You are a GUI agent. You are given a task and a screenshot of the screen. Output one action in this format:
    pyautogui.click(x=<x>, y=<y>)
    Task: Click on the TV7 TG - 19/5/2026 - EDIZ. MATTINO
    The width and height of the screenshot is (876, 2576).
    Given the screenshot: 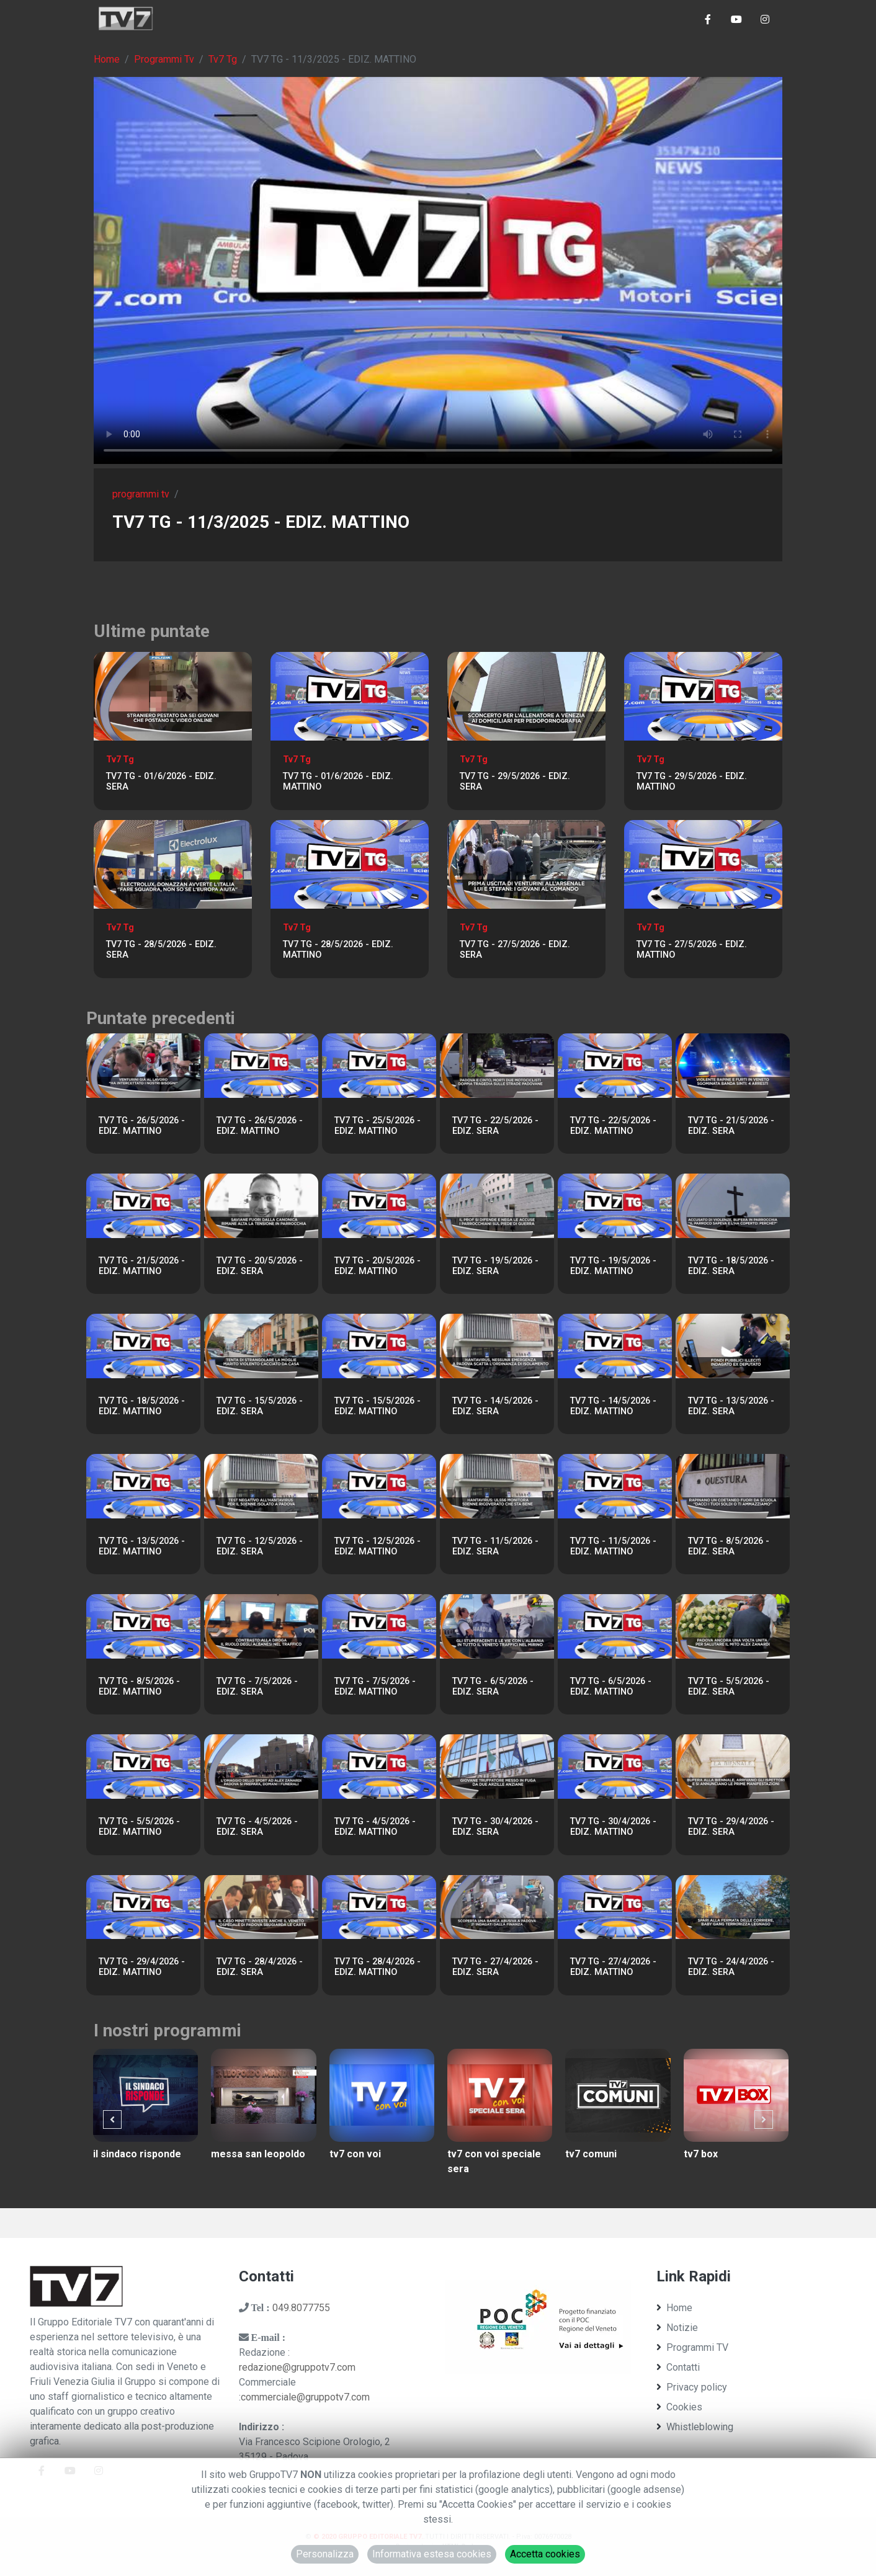 What is the action you would take?
    pyautogui.click(x=613, y=1266)
    